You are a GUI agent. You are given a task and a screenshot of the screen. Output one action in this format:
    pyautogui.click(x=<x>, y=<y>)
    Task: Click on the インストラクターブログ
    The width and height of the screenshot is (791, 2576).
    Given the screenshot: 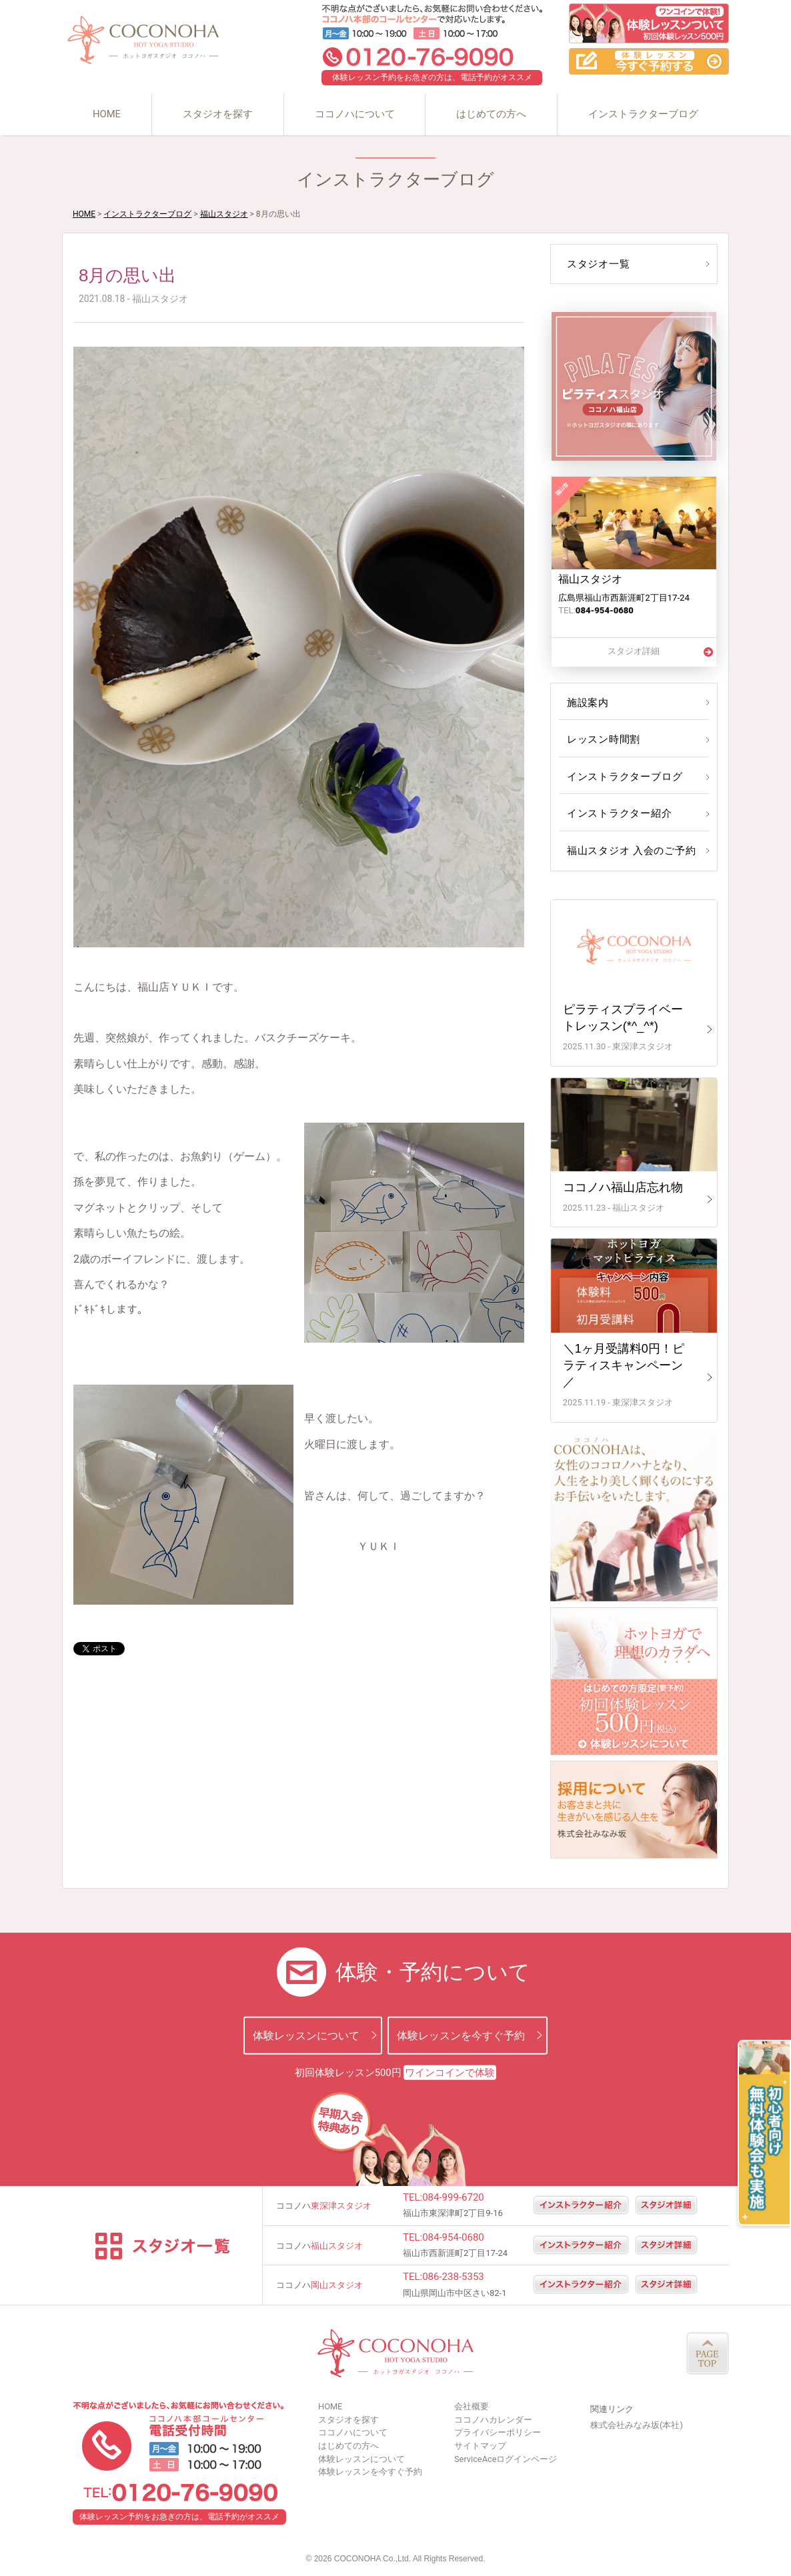 What is the action you would take?
    pyautogui.click(x=643, y=114)
    